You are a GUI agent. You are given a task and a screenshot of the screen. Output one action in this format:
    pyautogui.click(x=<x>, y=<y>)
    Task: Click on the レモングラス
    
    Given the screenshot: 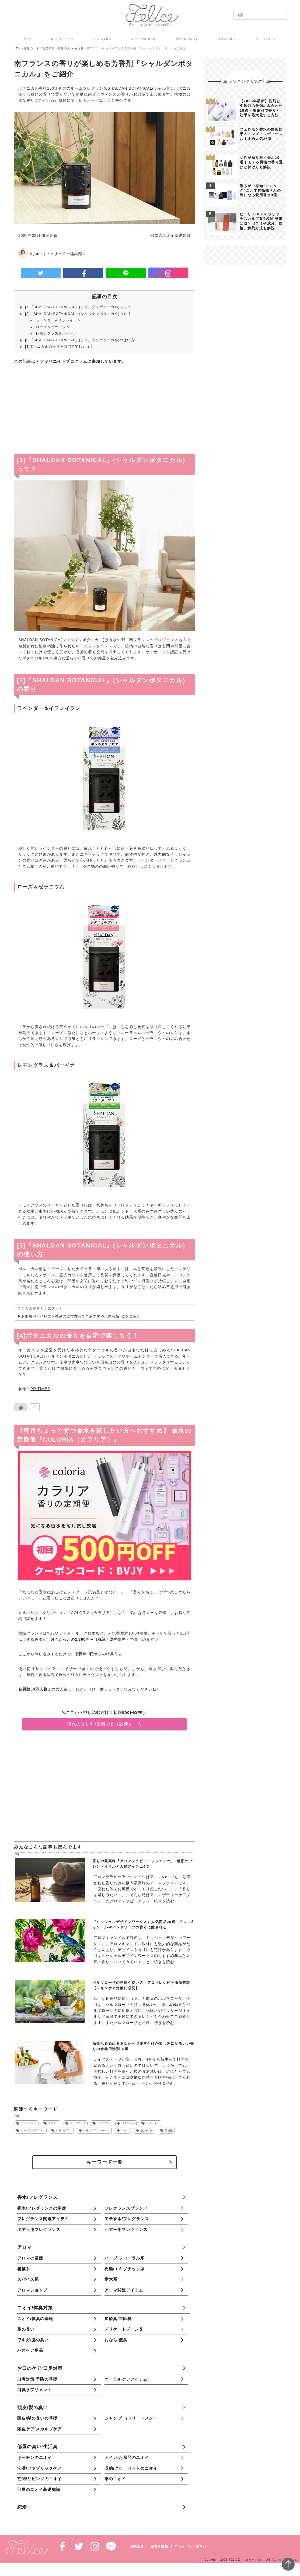 What is the action you would take?
    pyautogui.click(x=64, y=2130)
    